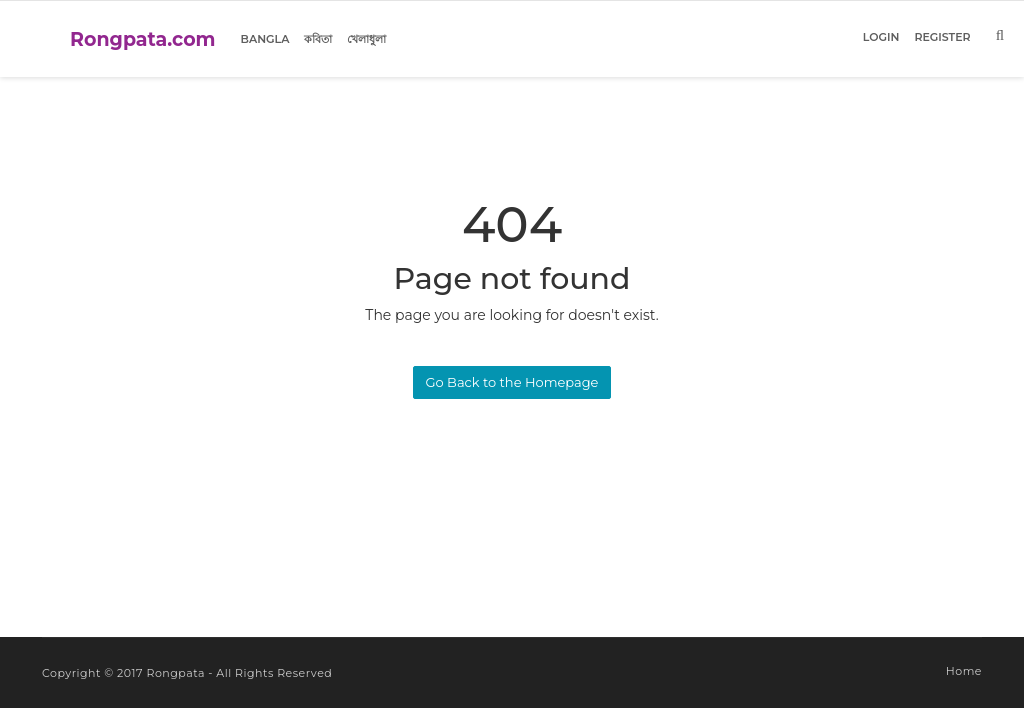 Image resolution: width=1024 pixels, height=720 pixels. What do you see at coordinates (942, 37) in the screenshot?
I see `Register` at bounding box center [942, 37].